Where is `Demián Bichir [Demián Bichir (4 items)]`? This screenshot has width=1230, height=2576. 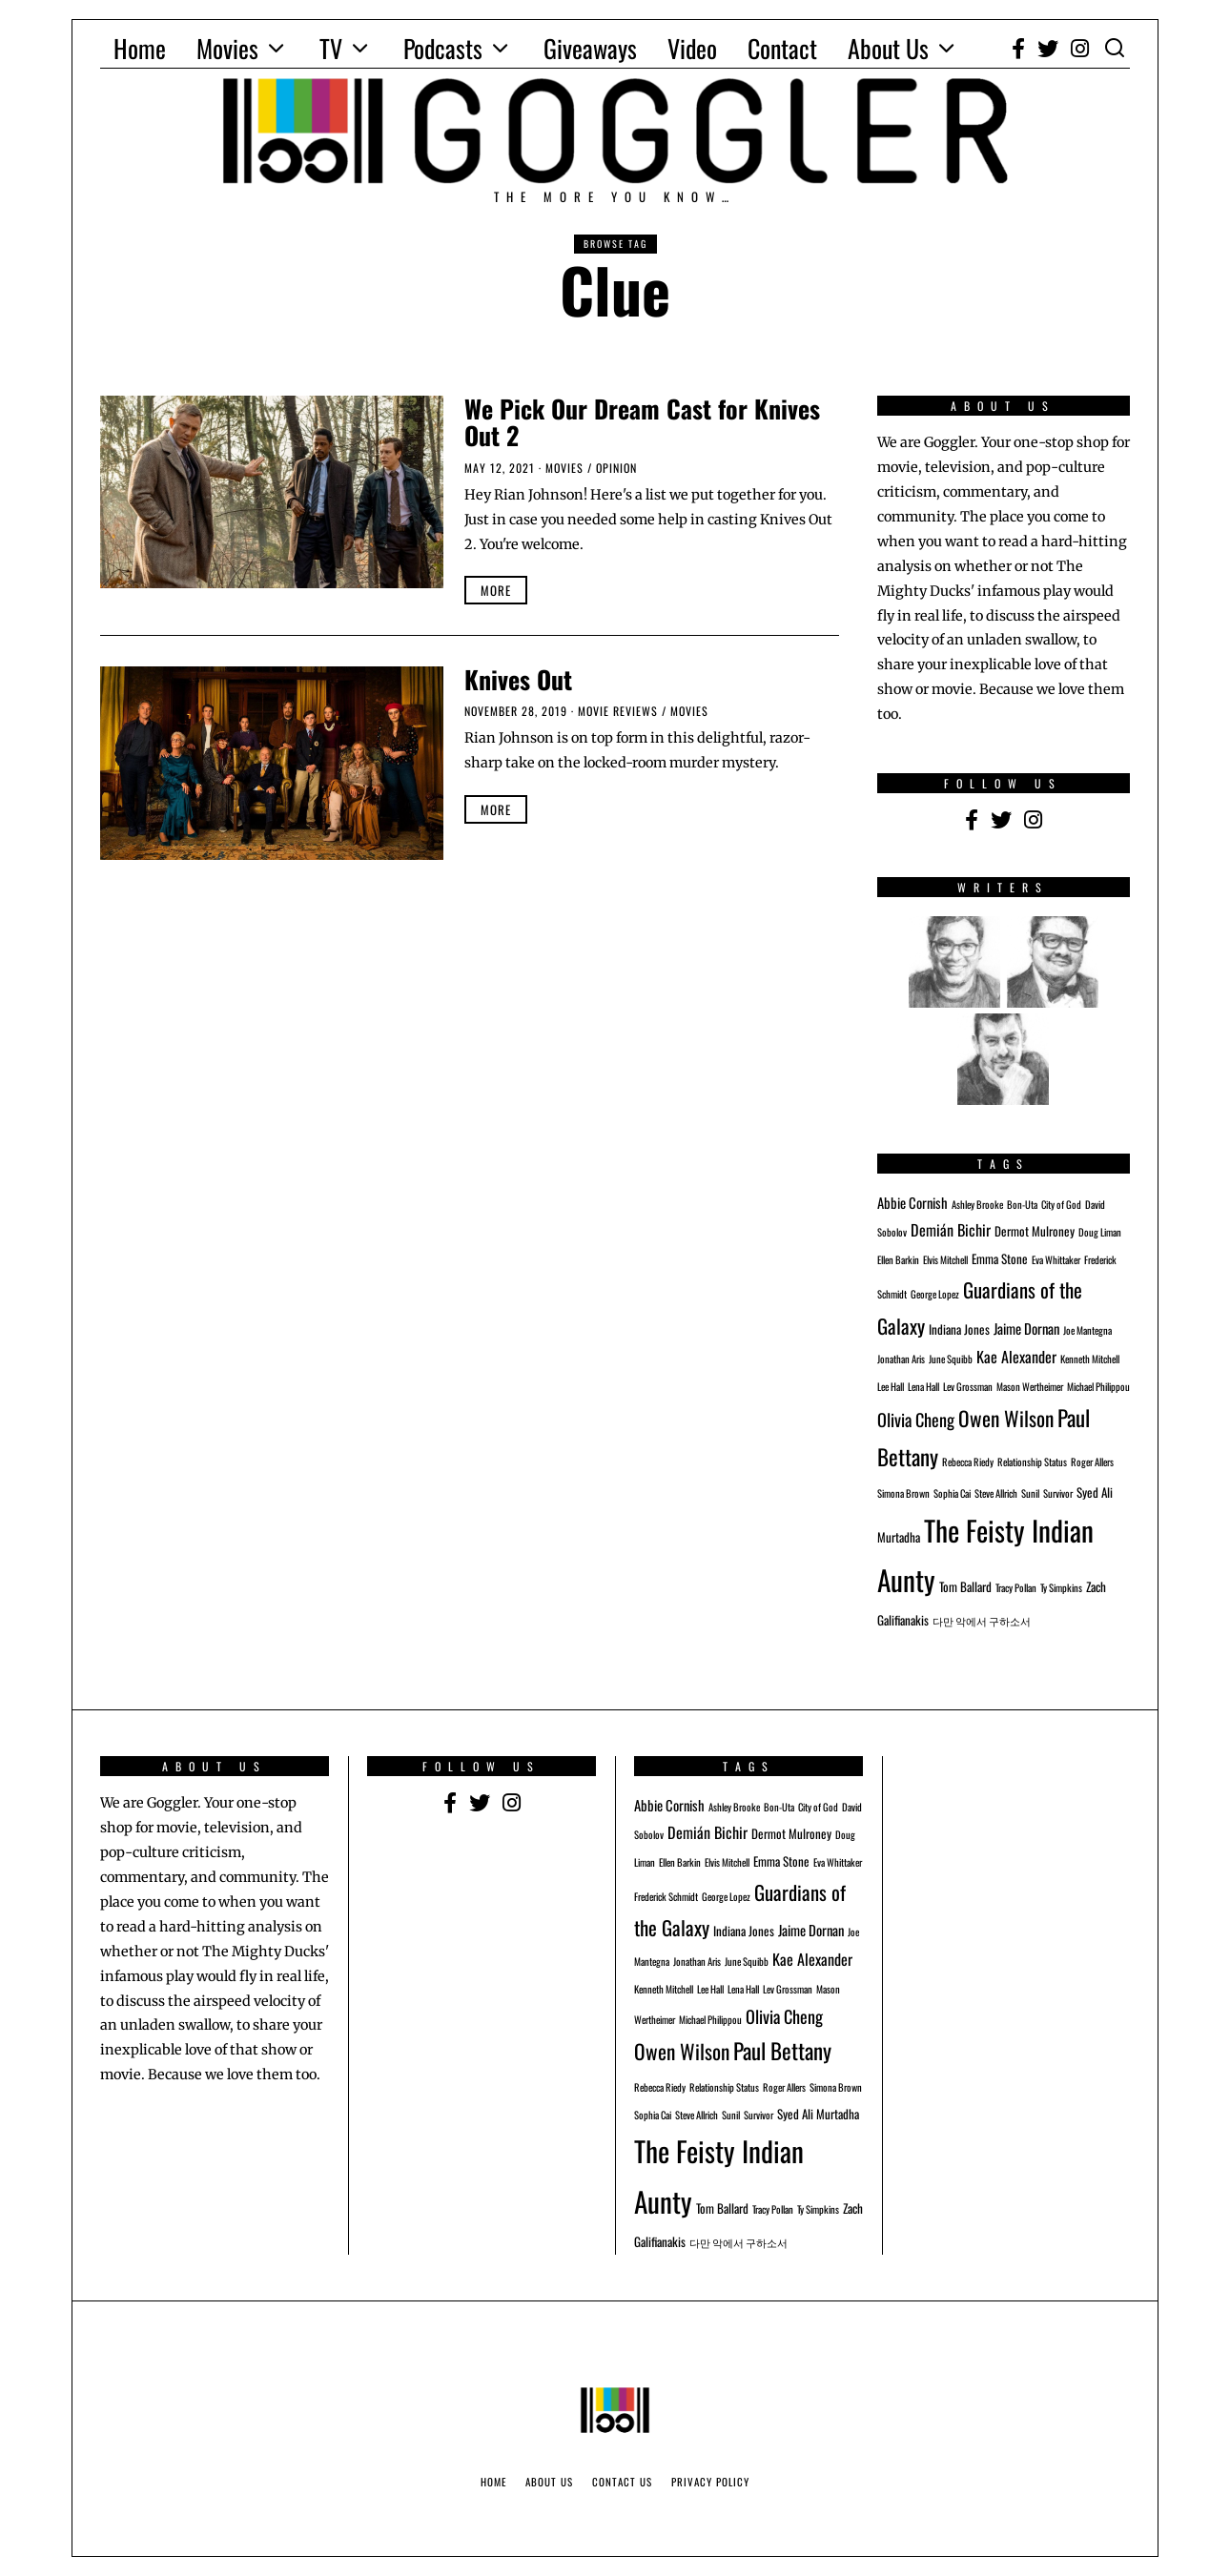 Demián Bichir [Demián Bichir (4 items)] is located at coordinates (951, 1229).